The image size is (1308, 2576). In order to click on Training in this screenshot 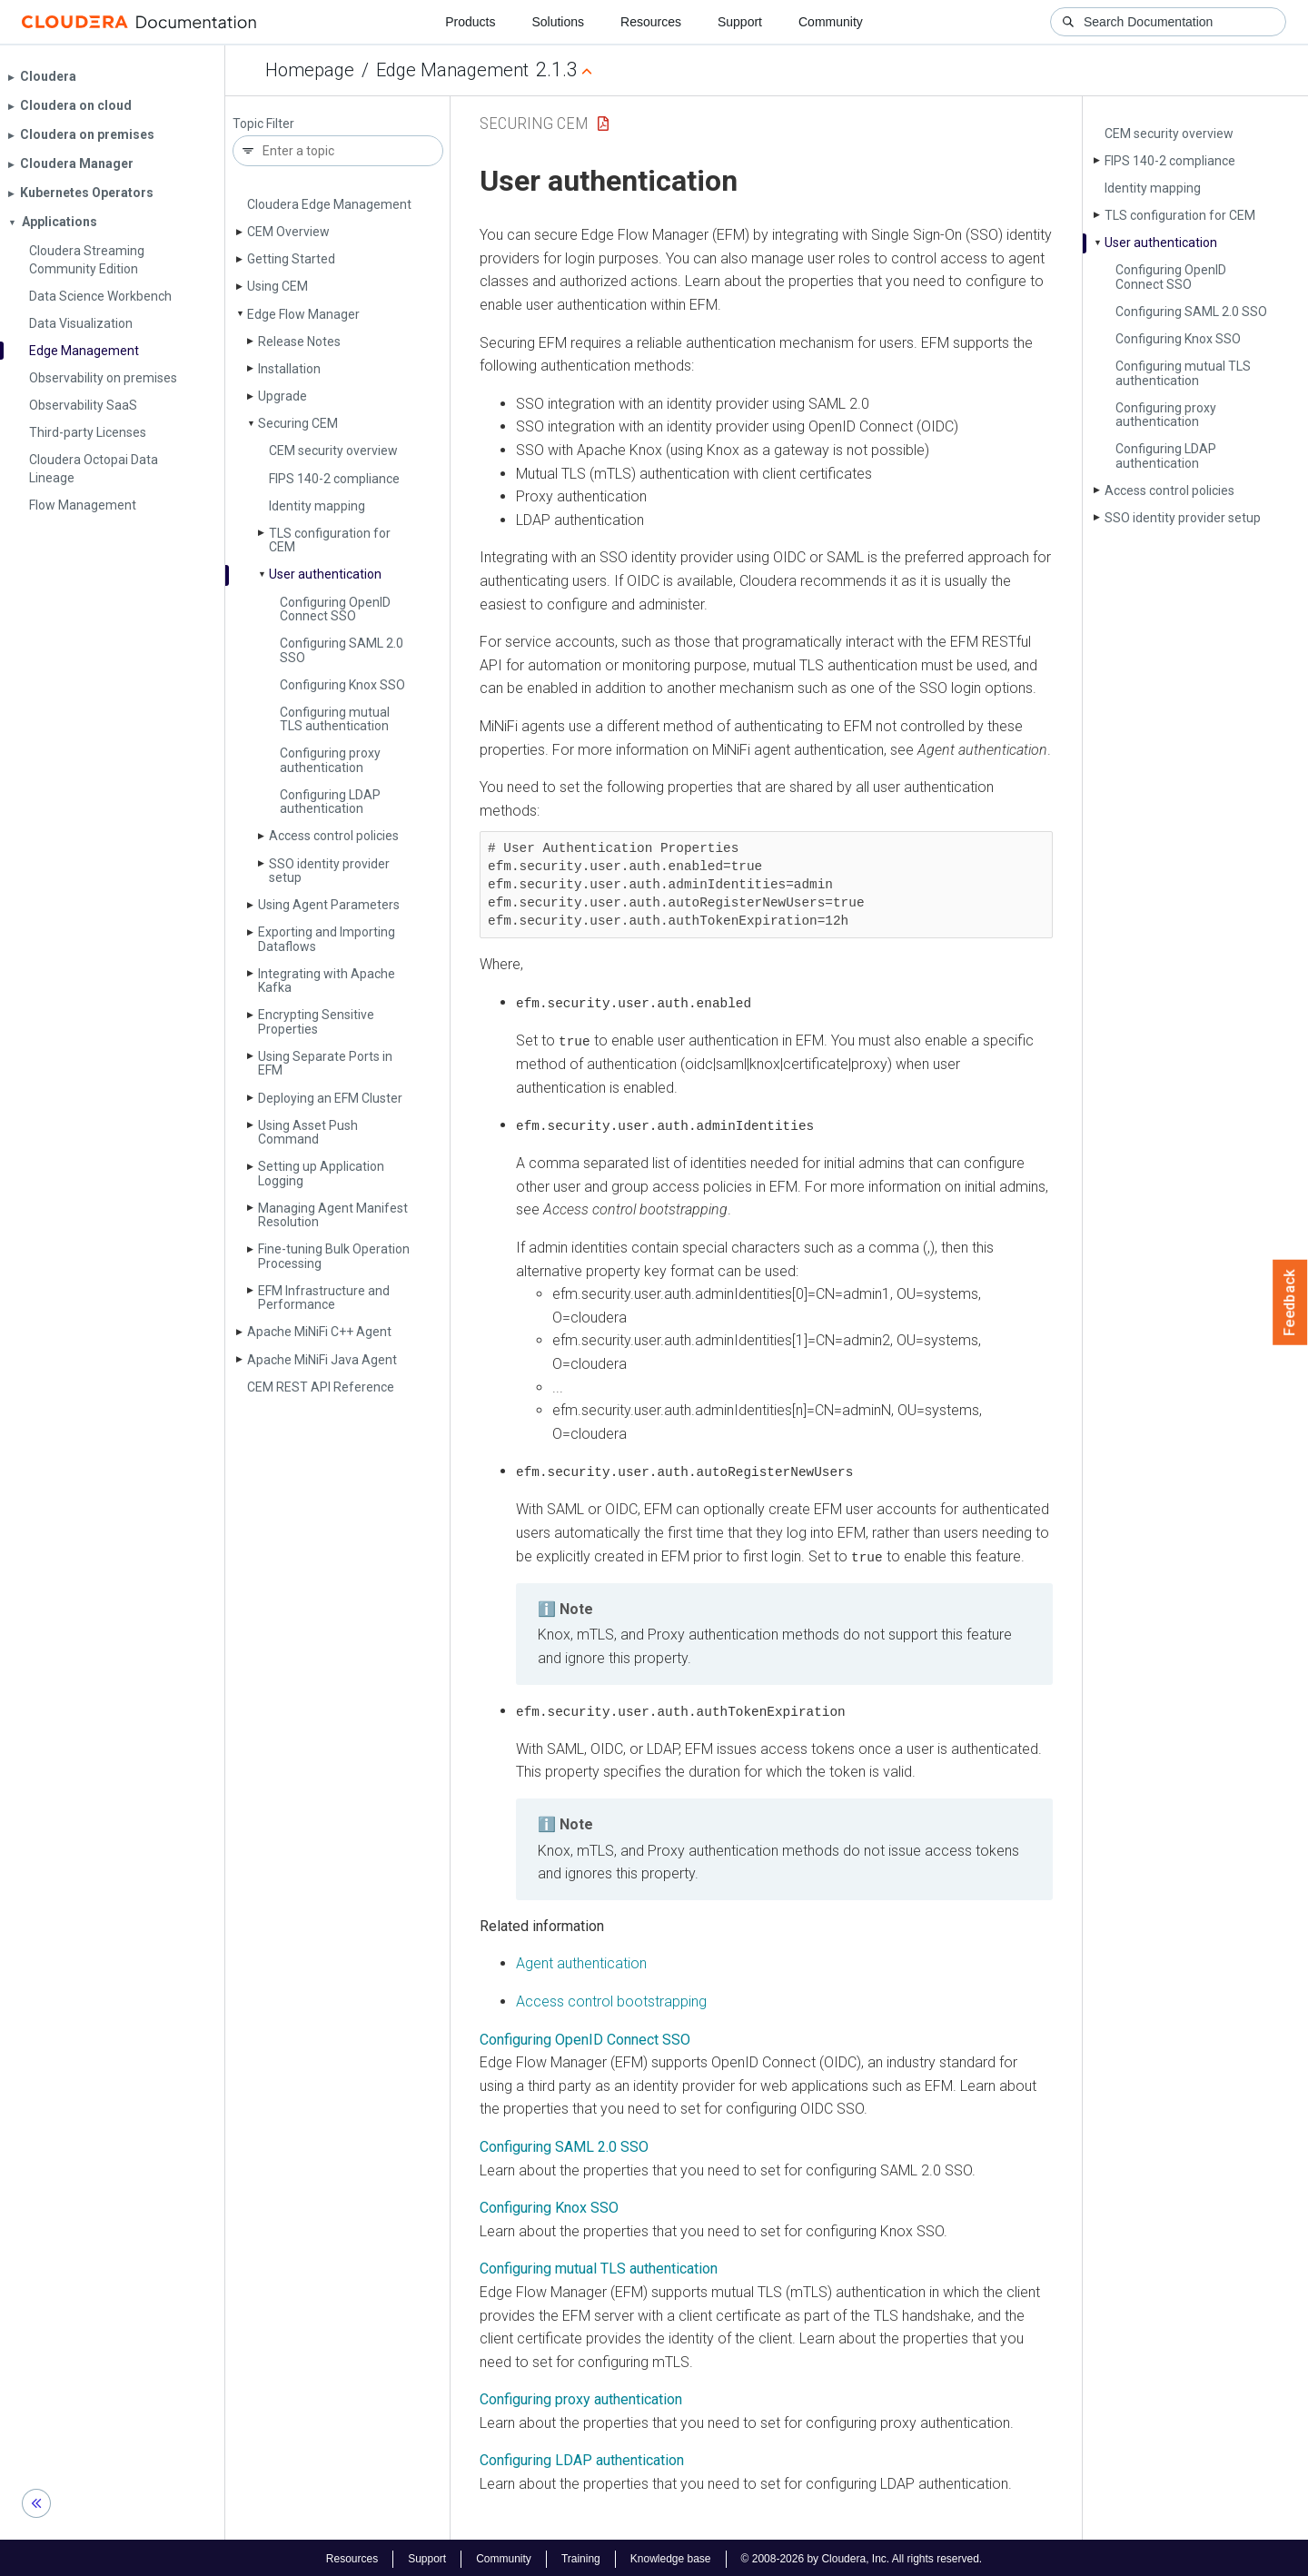, I will do `click(580, 2556)`.